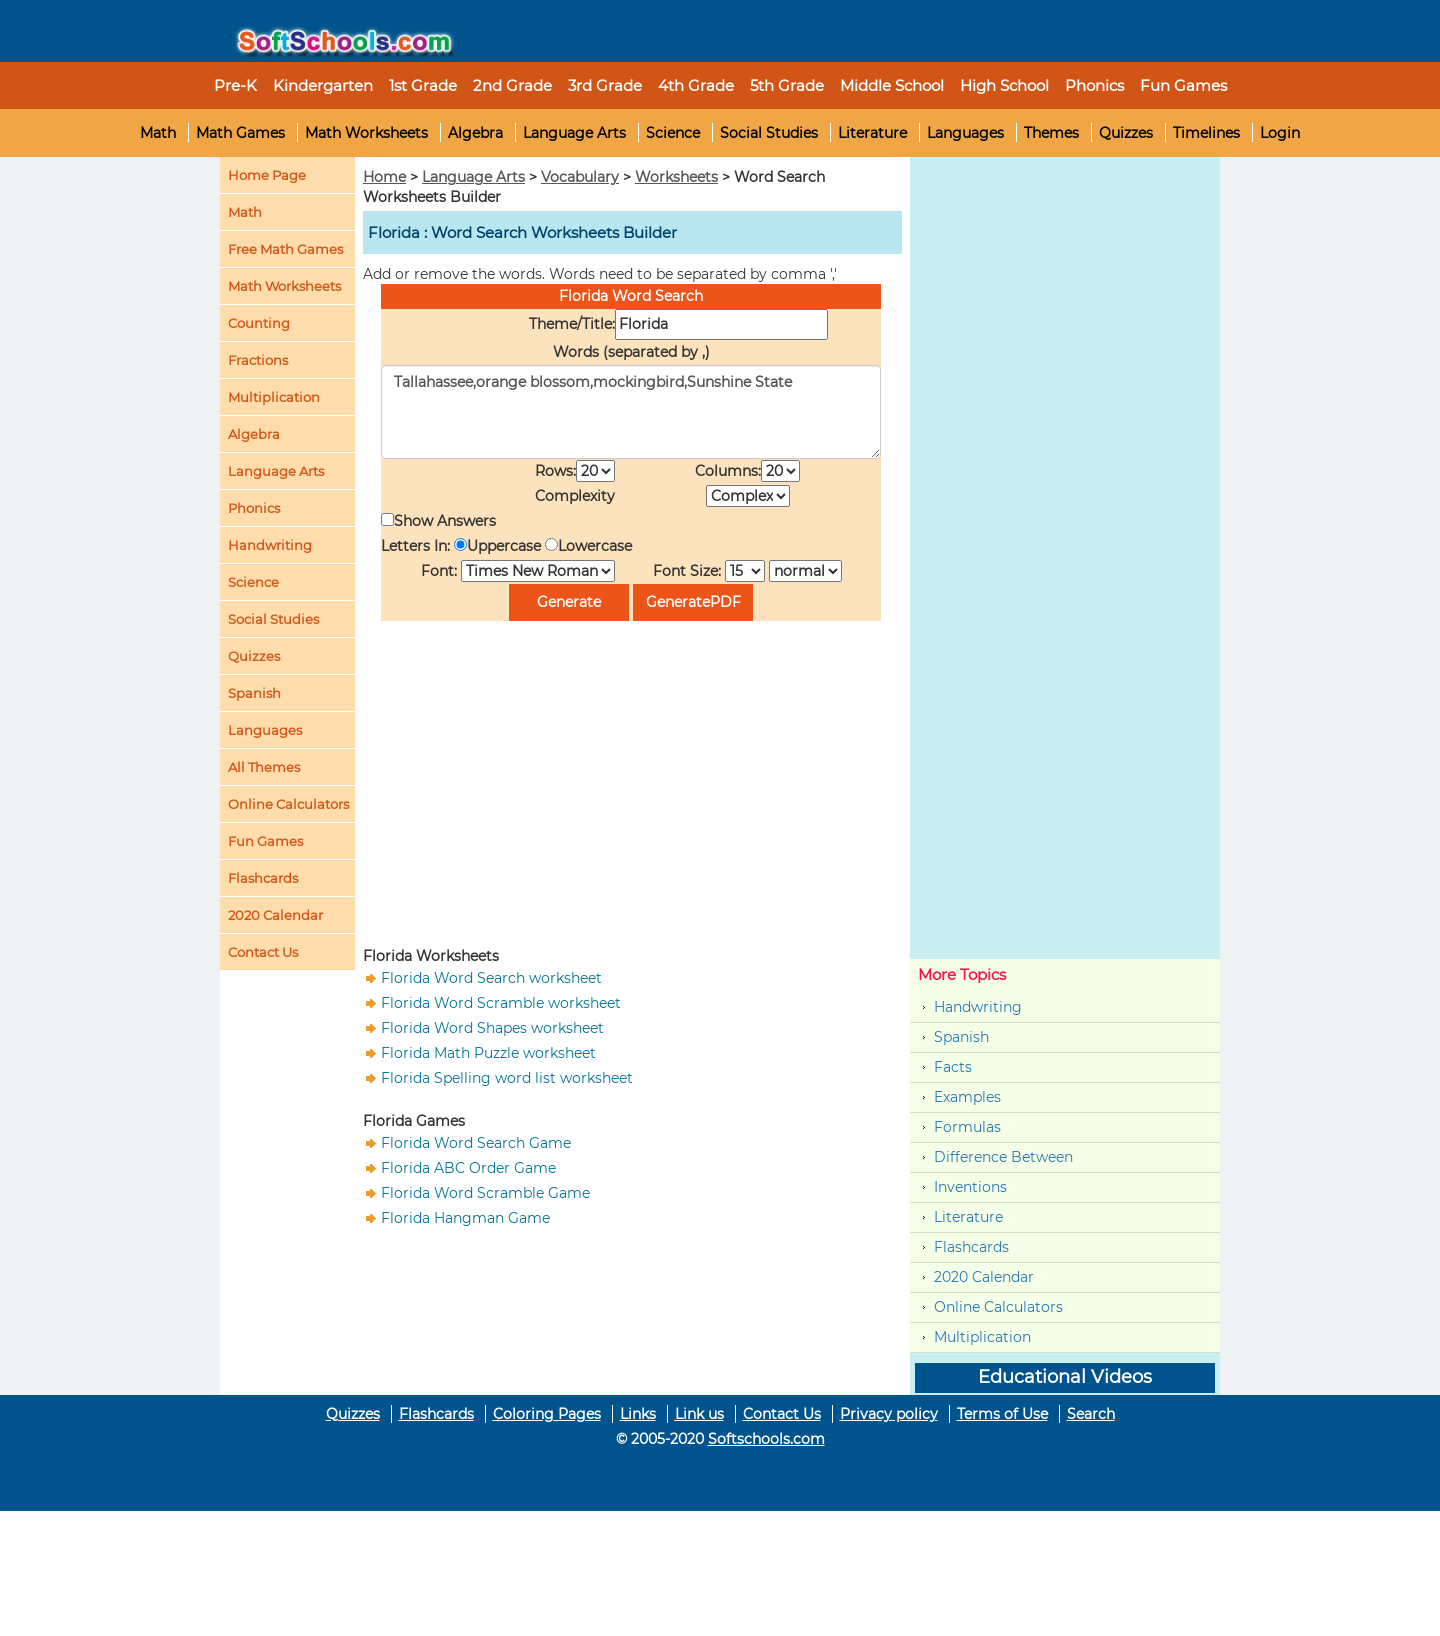 This screenshot has height=1636, width=1440. What do you see at coordinates (1091, 1414) in the screenshot?
I see `Search` at bounding box center [1091, 1414].